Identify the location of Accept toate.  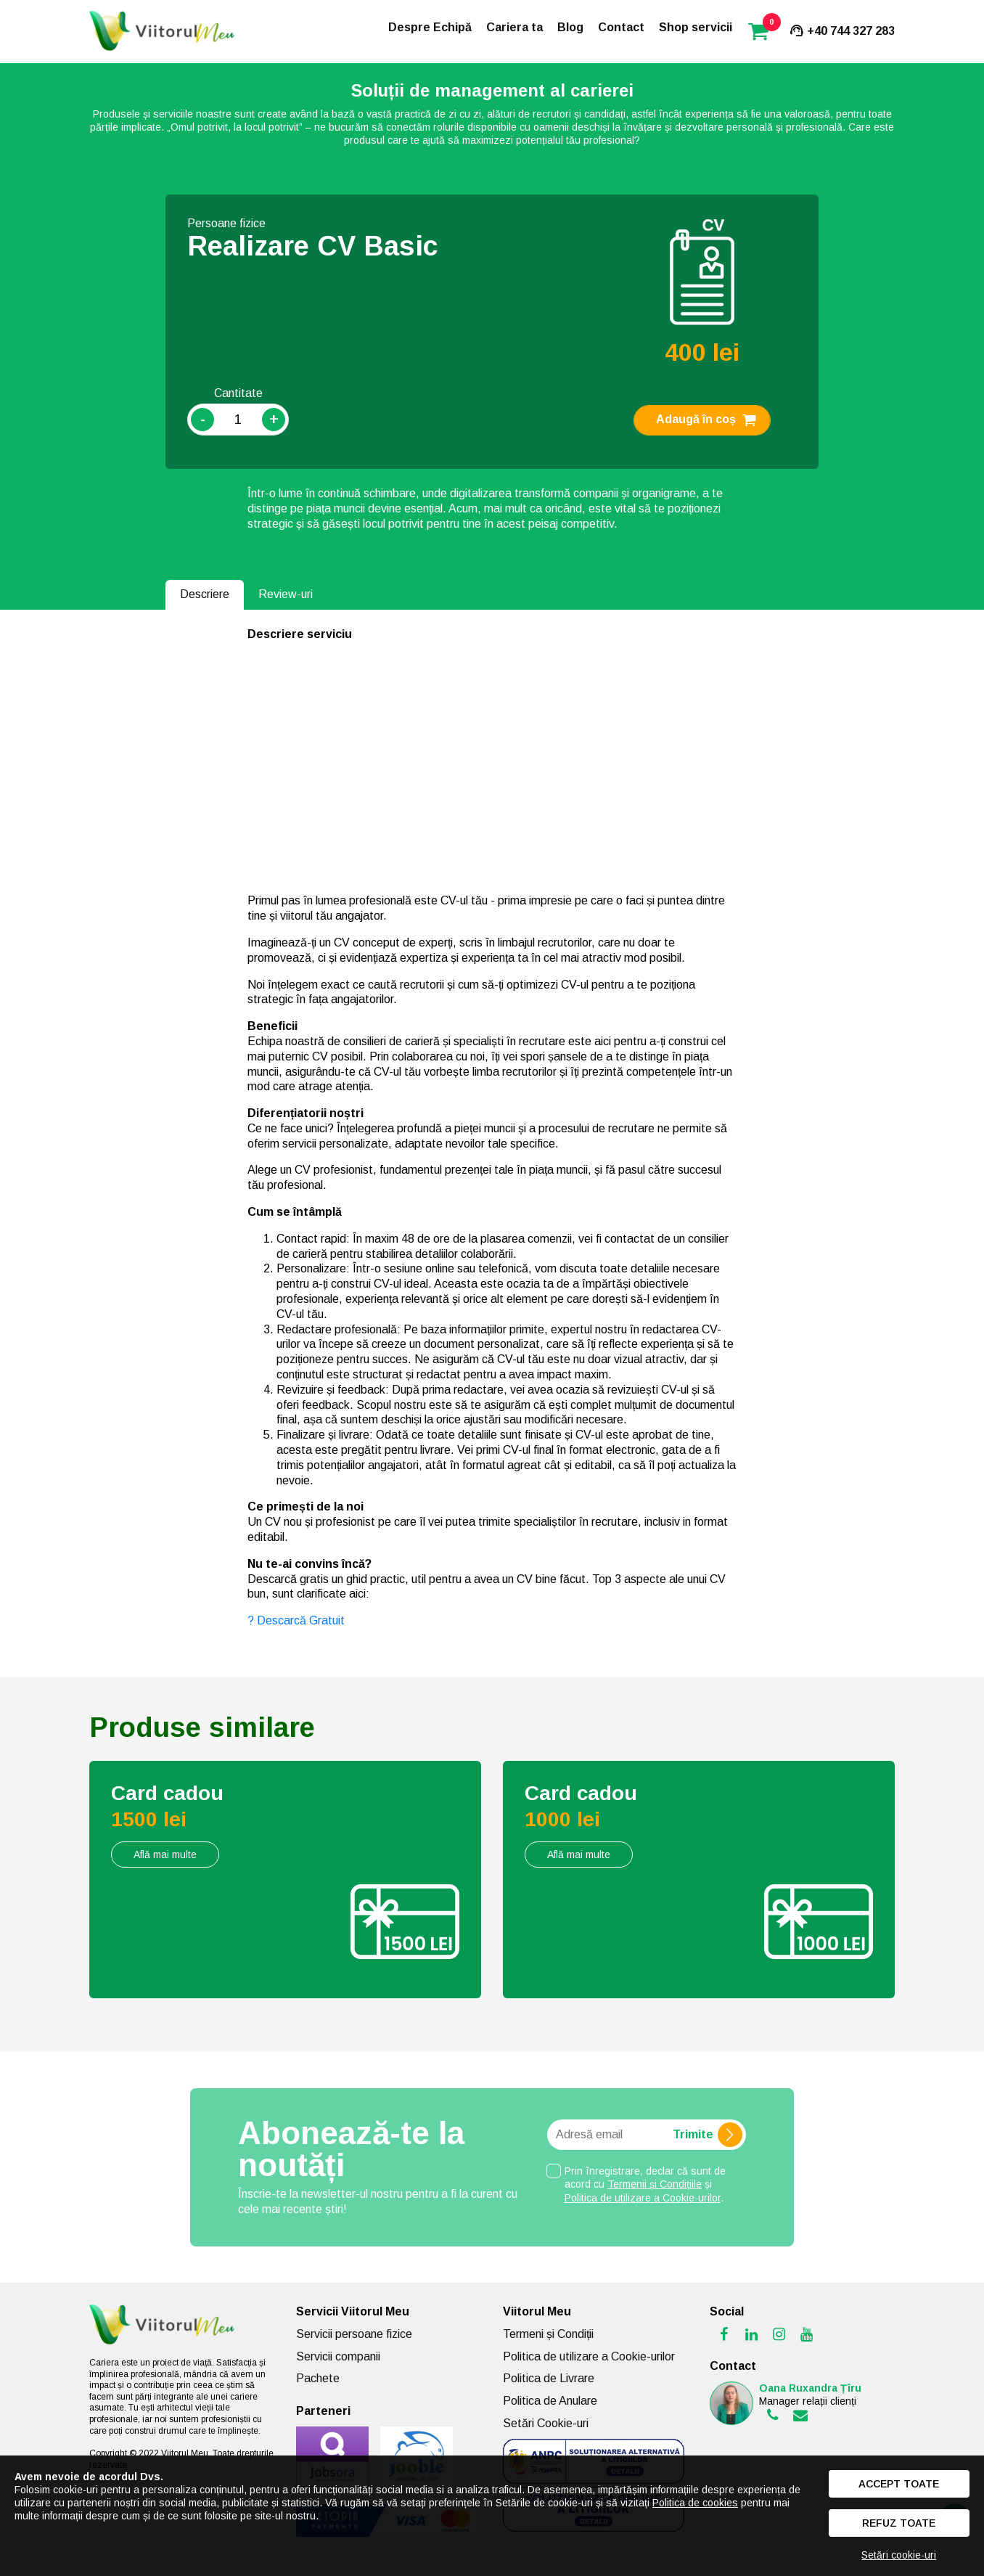
(898, 2484).